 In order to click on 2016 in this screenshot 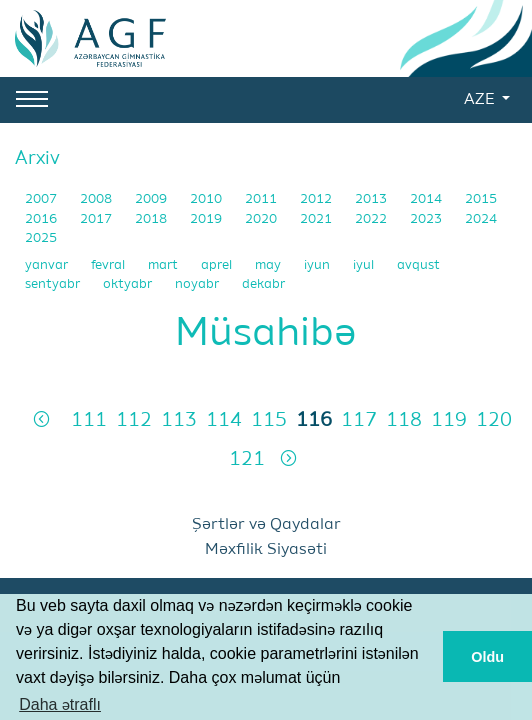, I will do `click(42, 219)`.